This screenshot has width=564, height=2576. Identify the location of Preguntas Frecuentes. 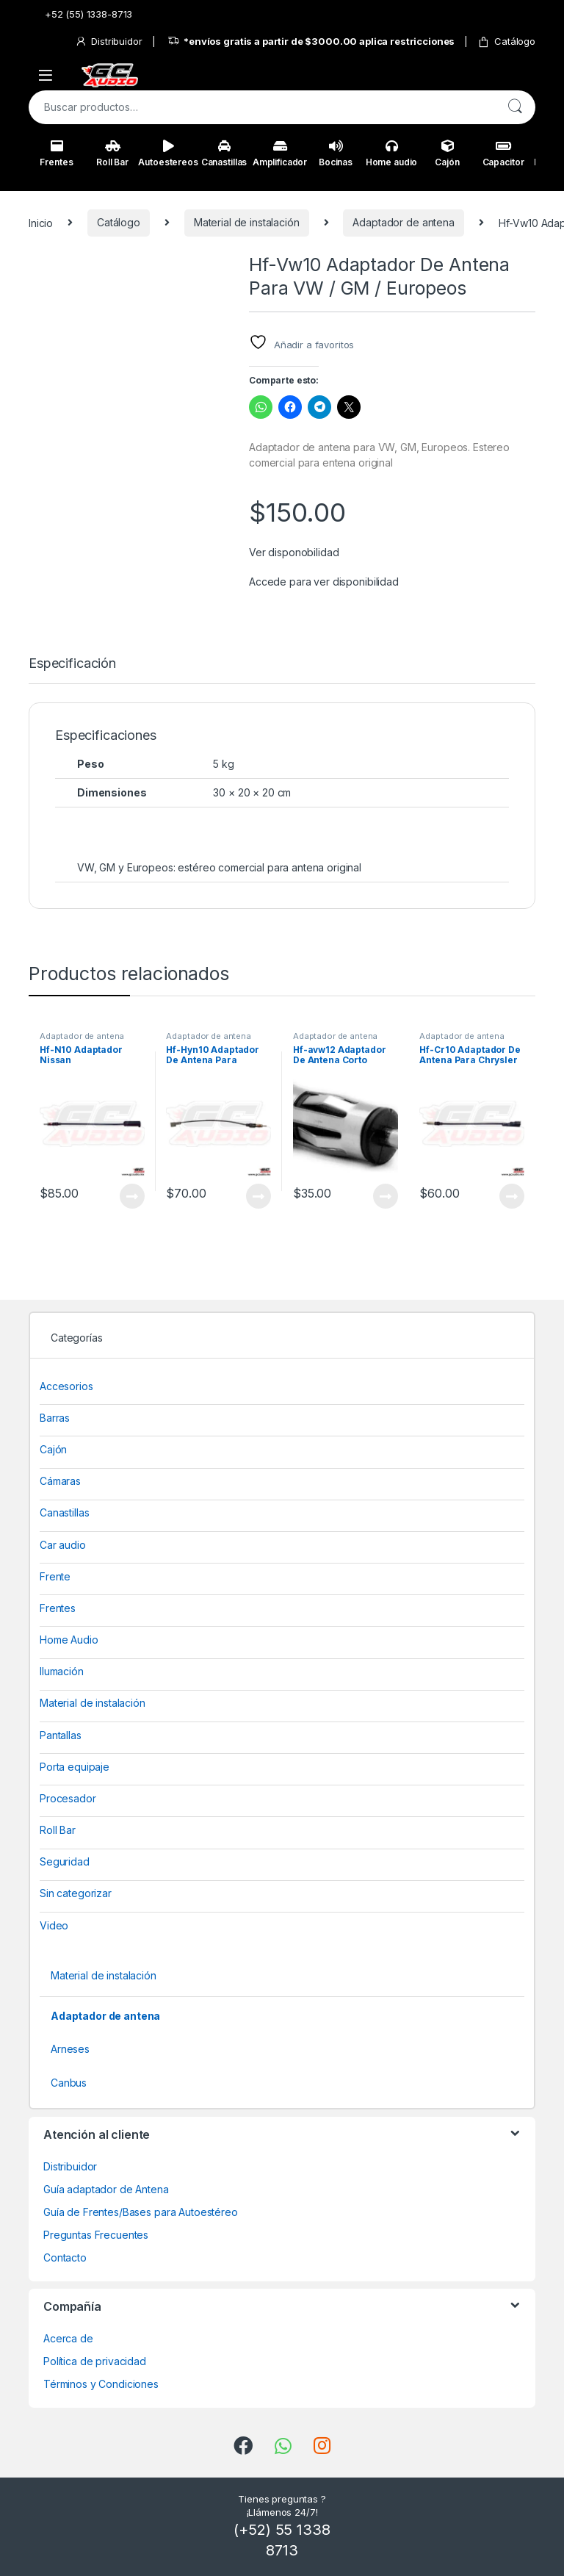
(95, 2234).